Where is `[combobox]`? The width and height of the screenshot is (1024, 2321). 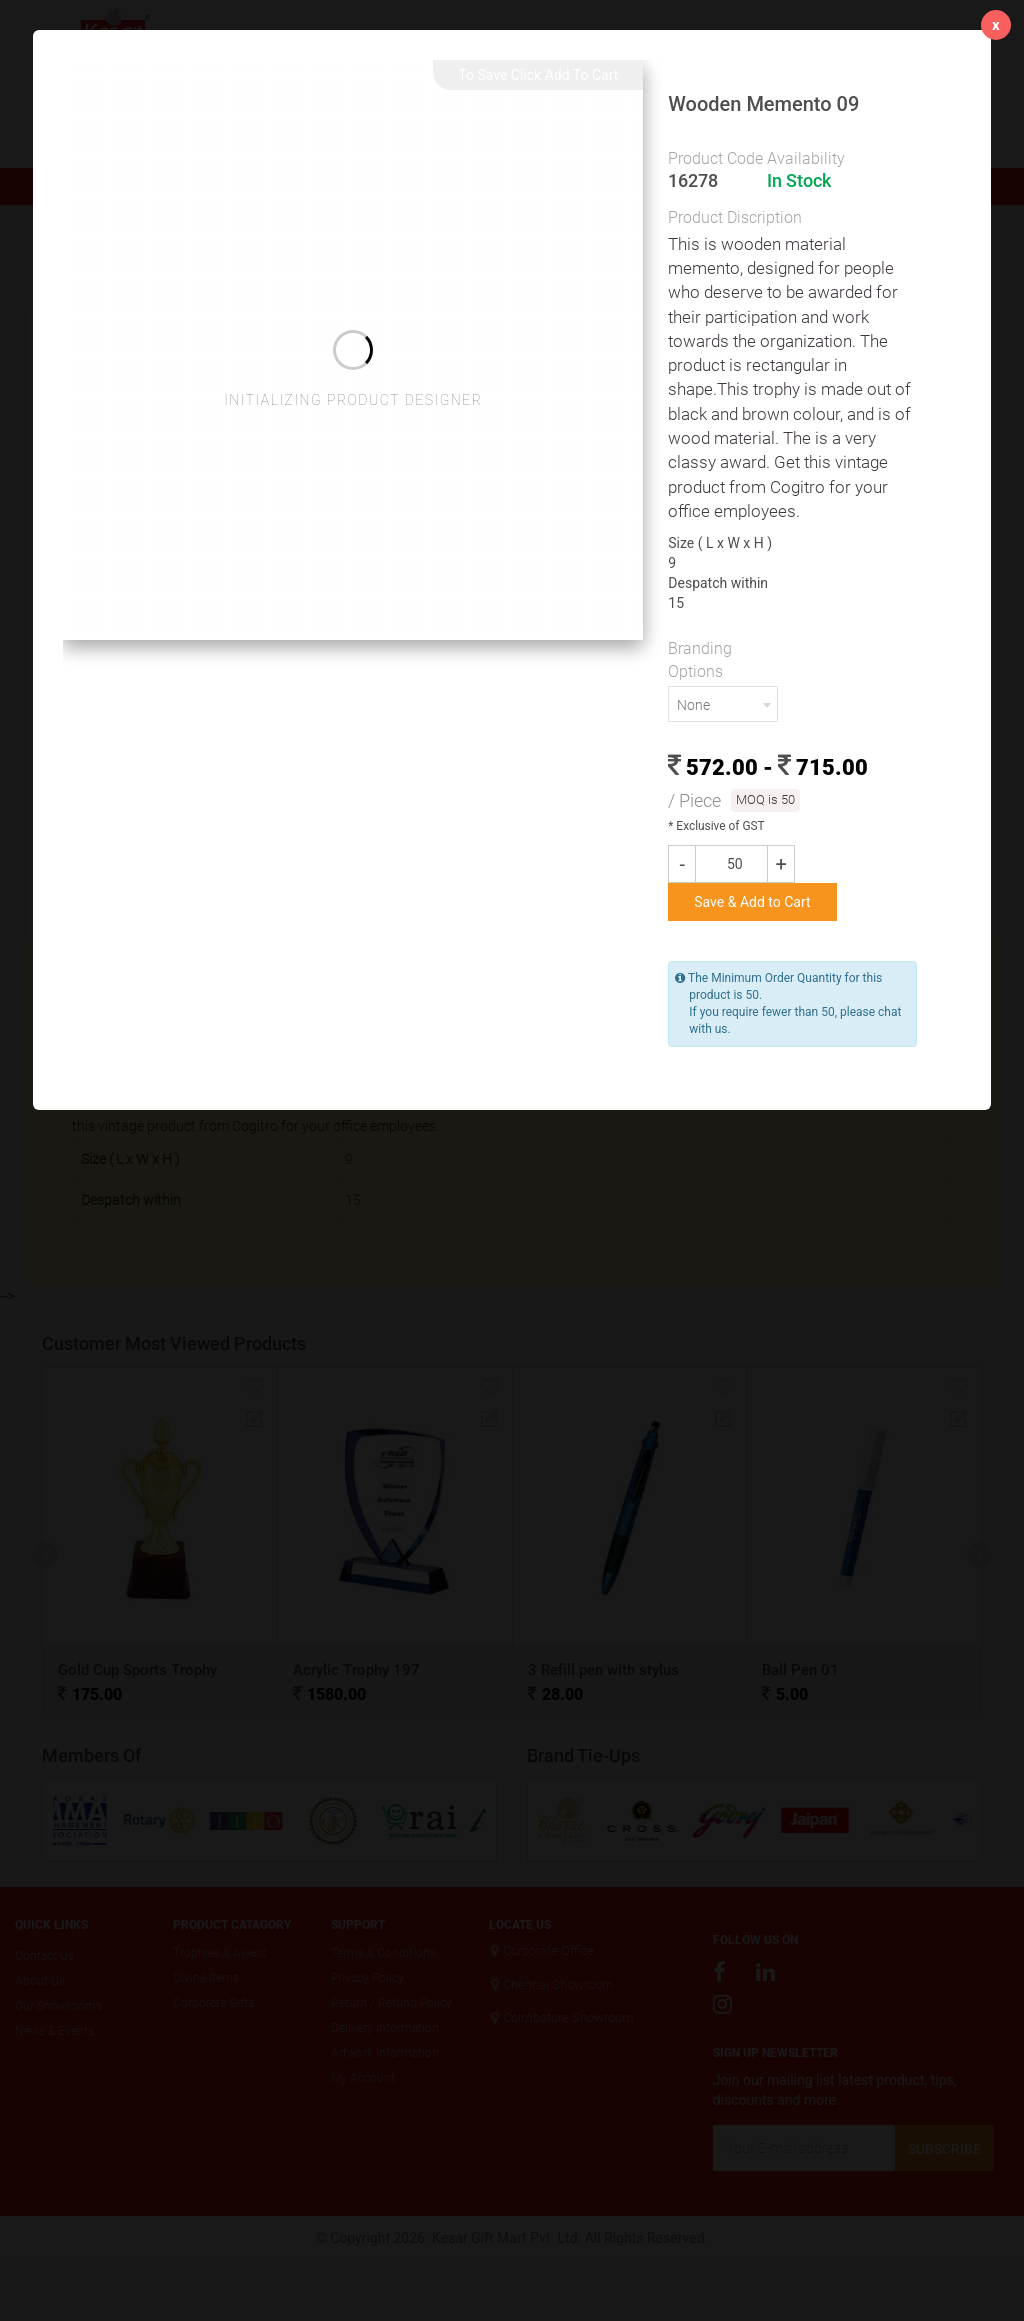
[combobox] is located at coordinates (723, 704).